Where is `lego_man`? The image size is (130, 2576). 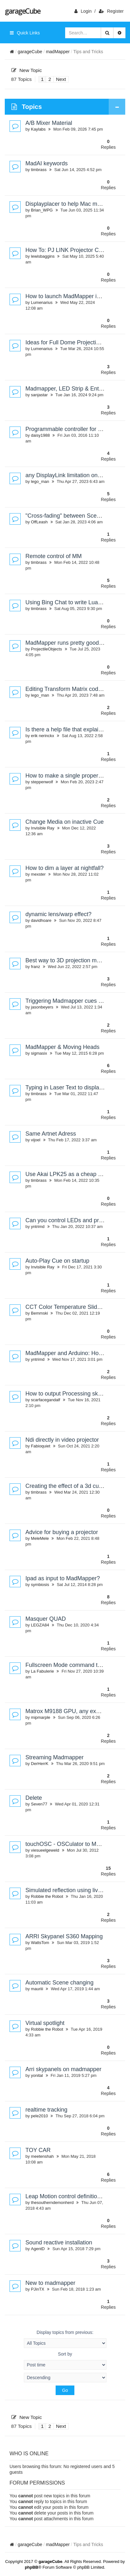
lego_man is located at coordinates (40, 481).